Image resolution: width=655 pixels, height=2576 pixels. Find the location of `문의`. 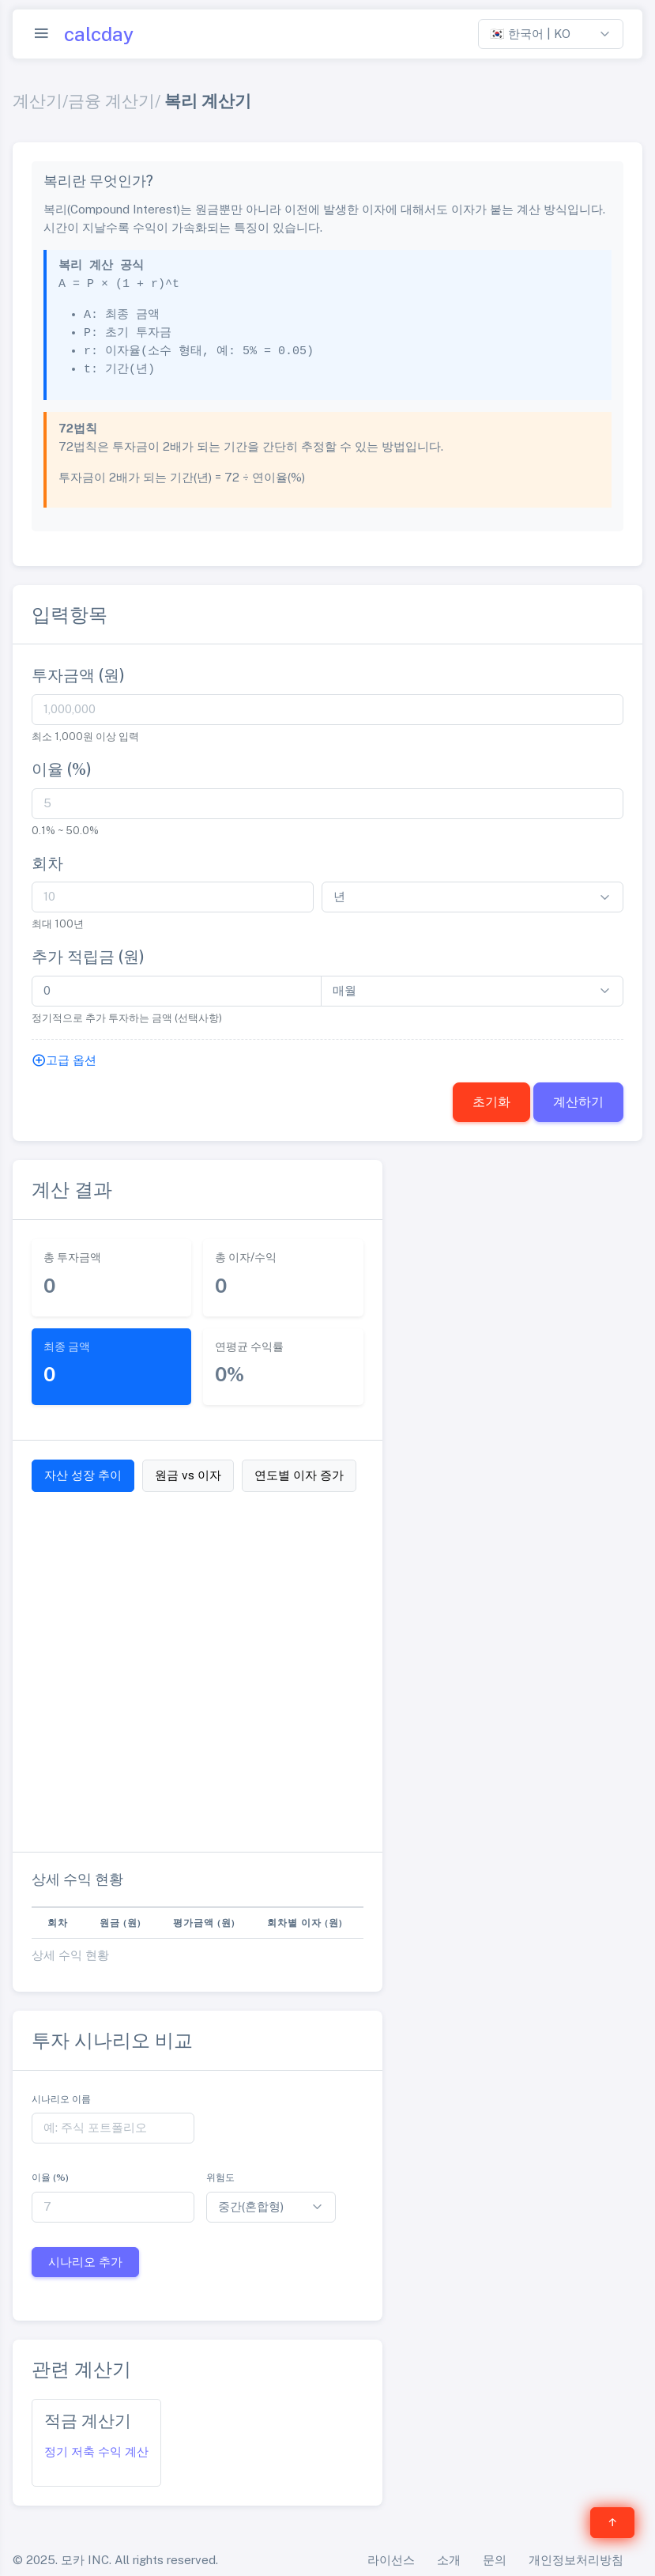

문의 is located at coordinates (494, 2560).